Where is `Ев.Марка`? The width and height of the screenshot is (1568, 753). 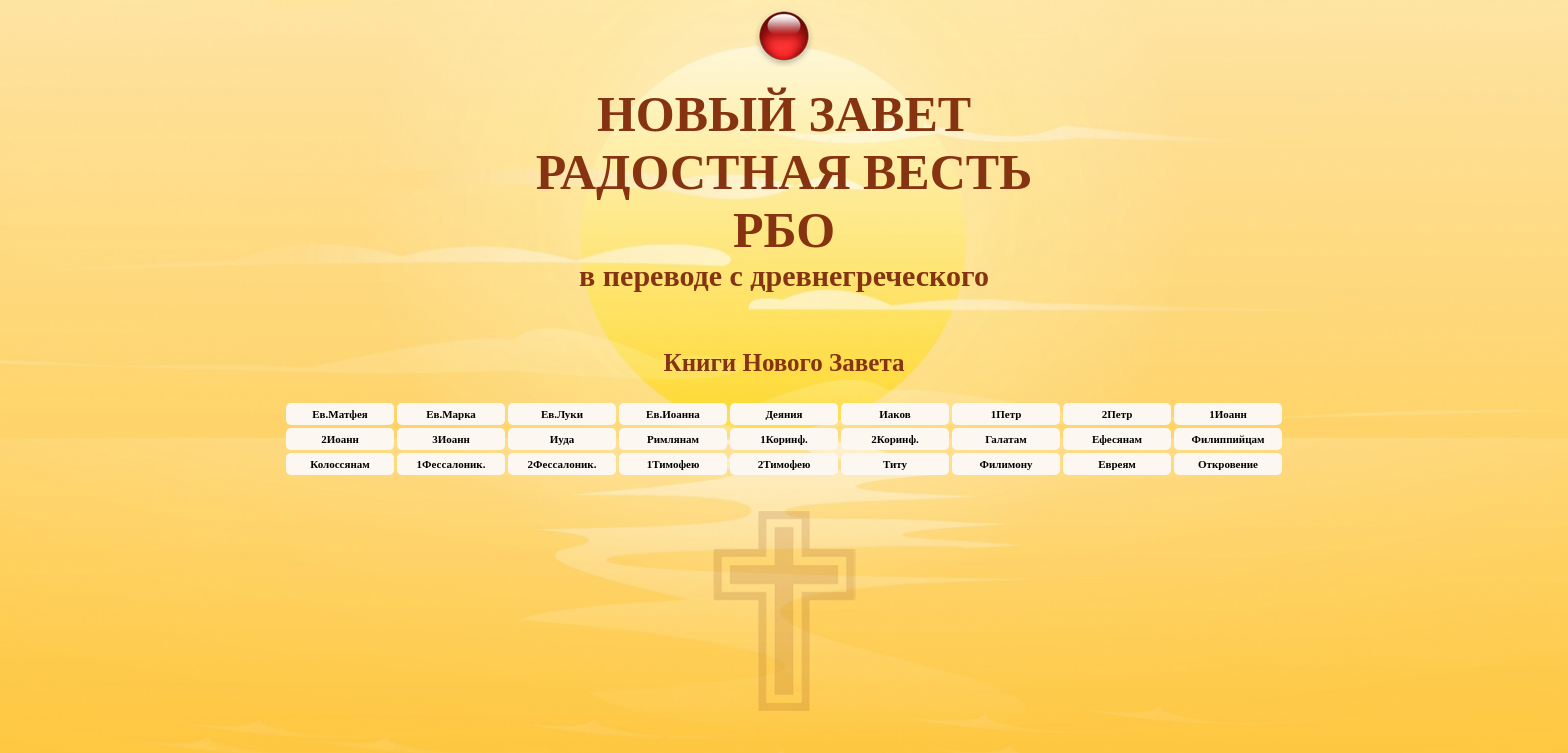
Ев.Марка is located at coordinates (451, 414).